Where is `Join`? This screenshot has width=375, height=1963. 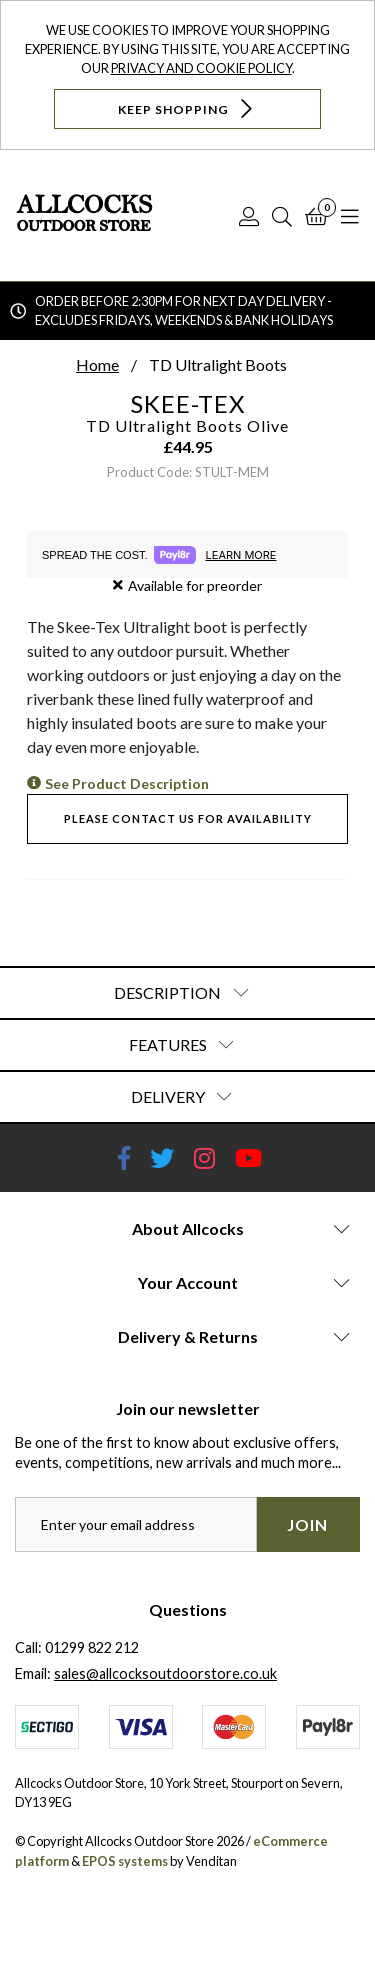
Join is located at coordinates (307, 1524).